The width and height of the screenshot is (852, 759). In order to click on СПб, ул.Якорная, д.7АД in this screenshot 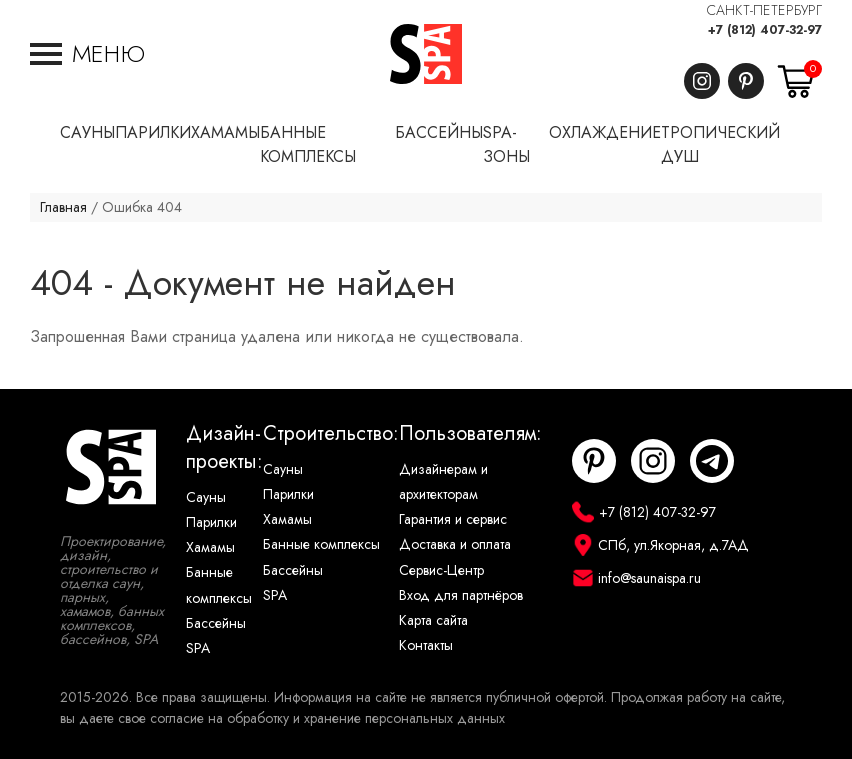, I will do `click(673, 545)`.